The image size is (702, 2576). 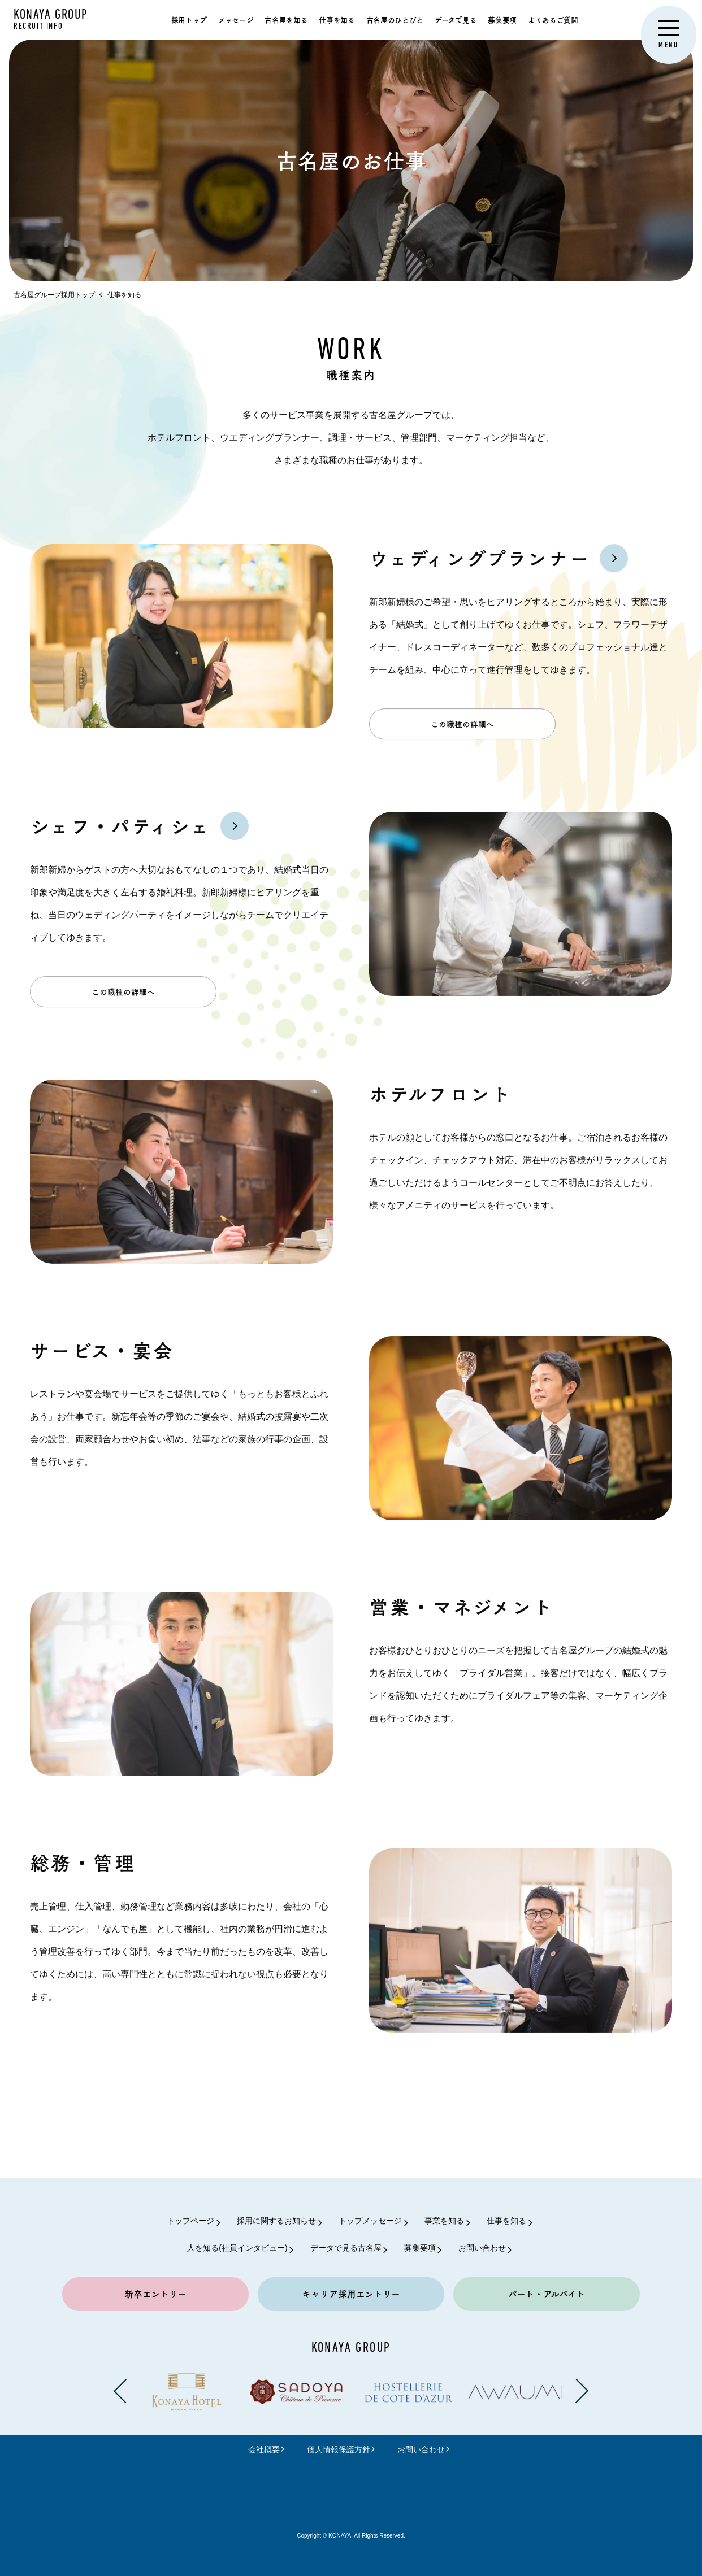 What do you see at coordinates (455, 19) in the screenshot?
I see `データで見る` at bounding box center [455, 19].